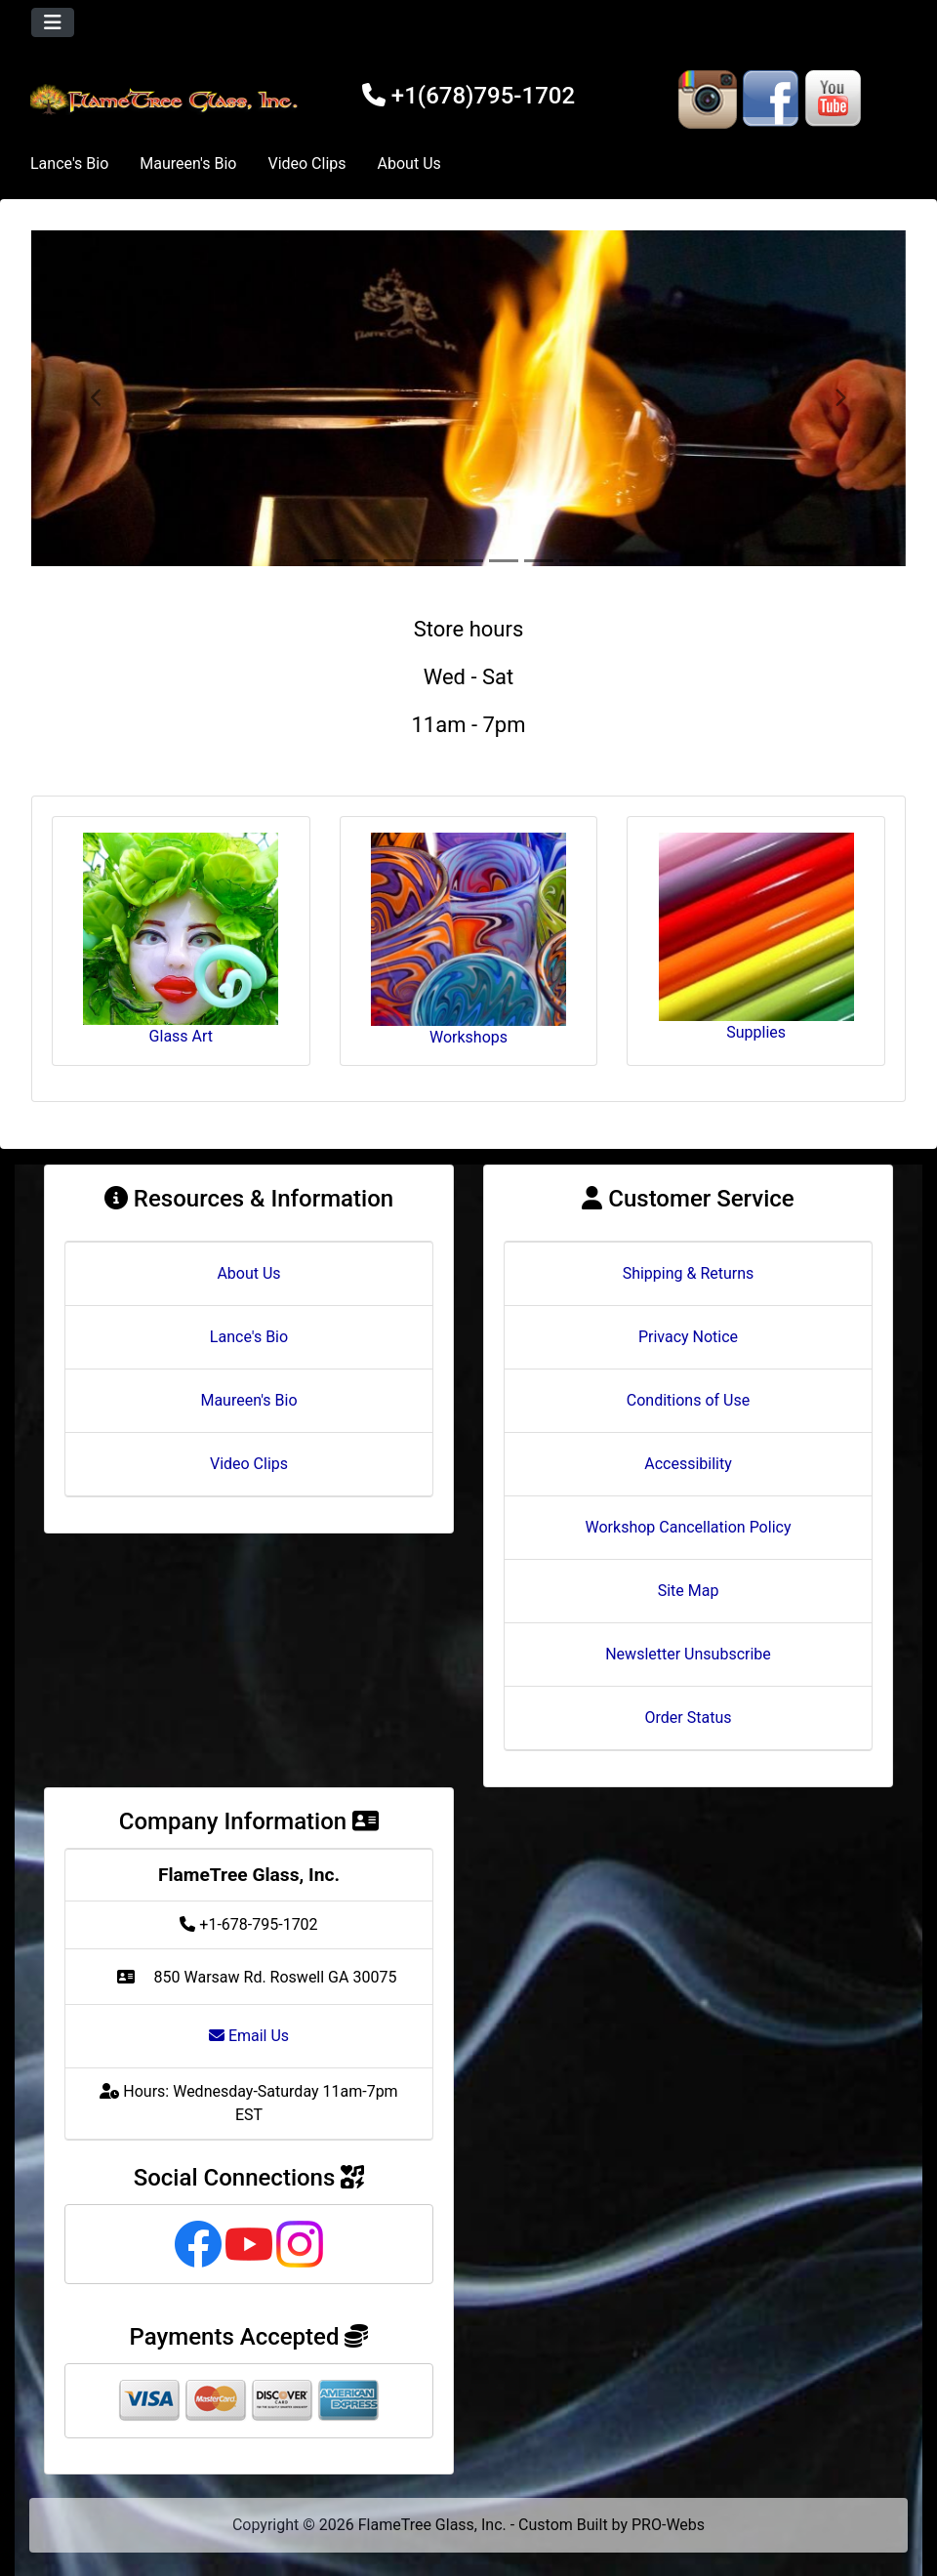  I want to click on Shipping & Returns, so click(688, 1273).